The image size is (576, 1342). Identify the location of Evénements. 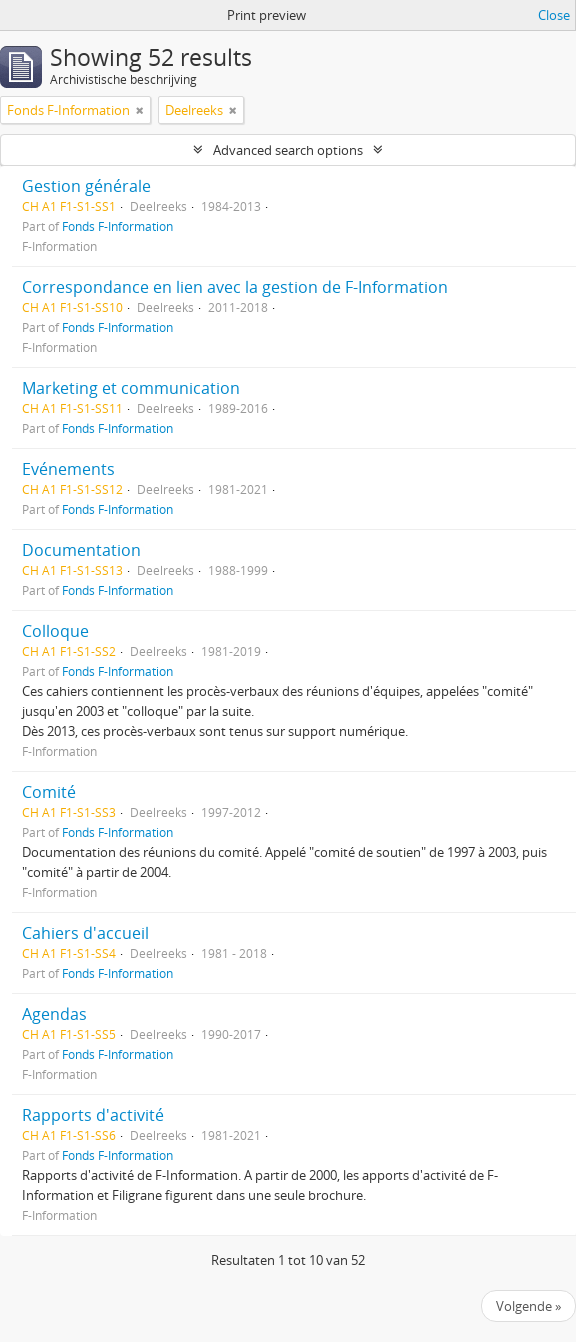
(68, 469).